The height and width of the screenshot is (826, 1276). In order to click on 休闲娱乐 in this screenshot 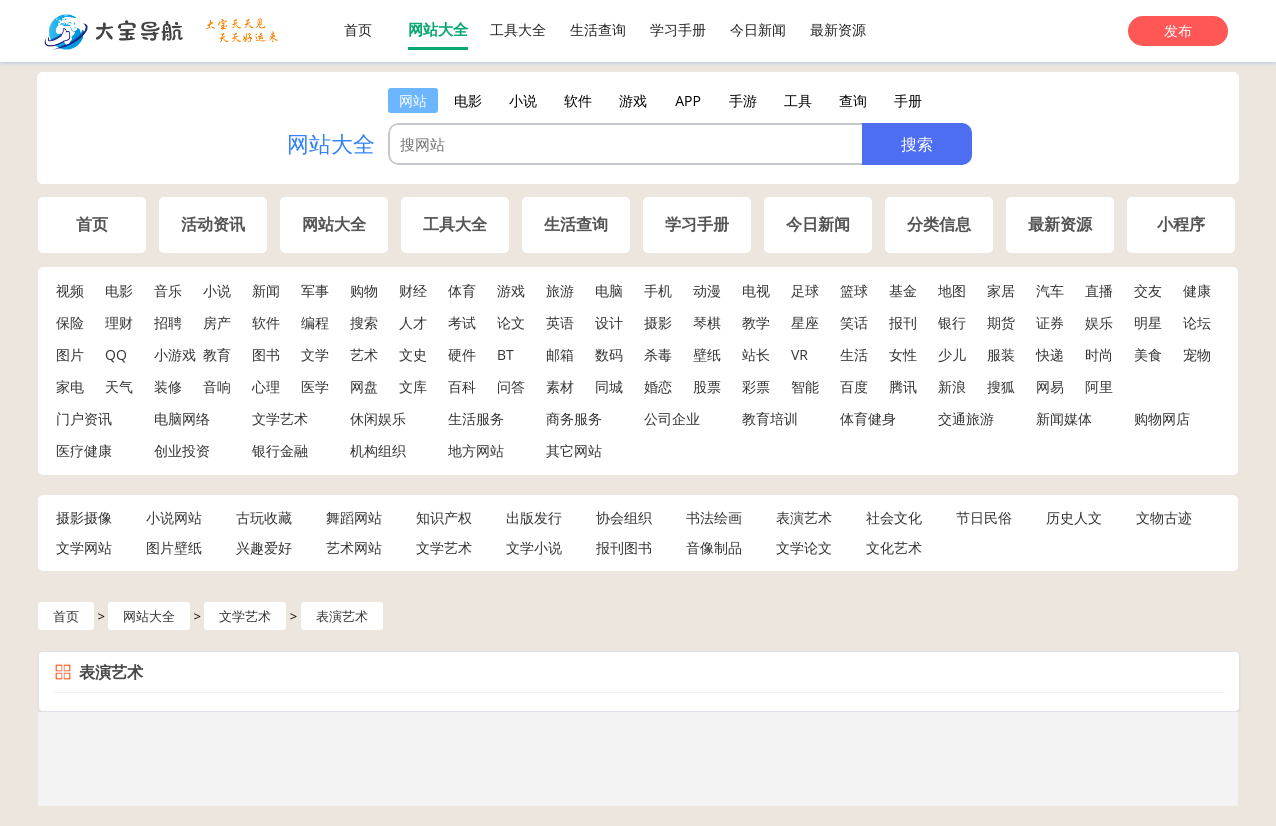, I will do `click(378, 418)`.